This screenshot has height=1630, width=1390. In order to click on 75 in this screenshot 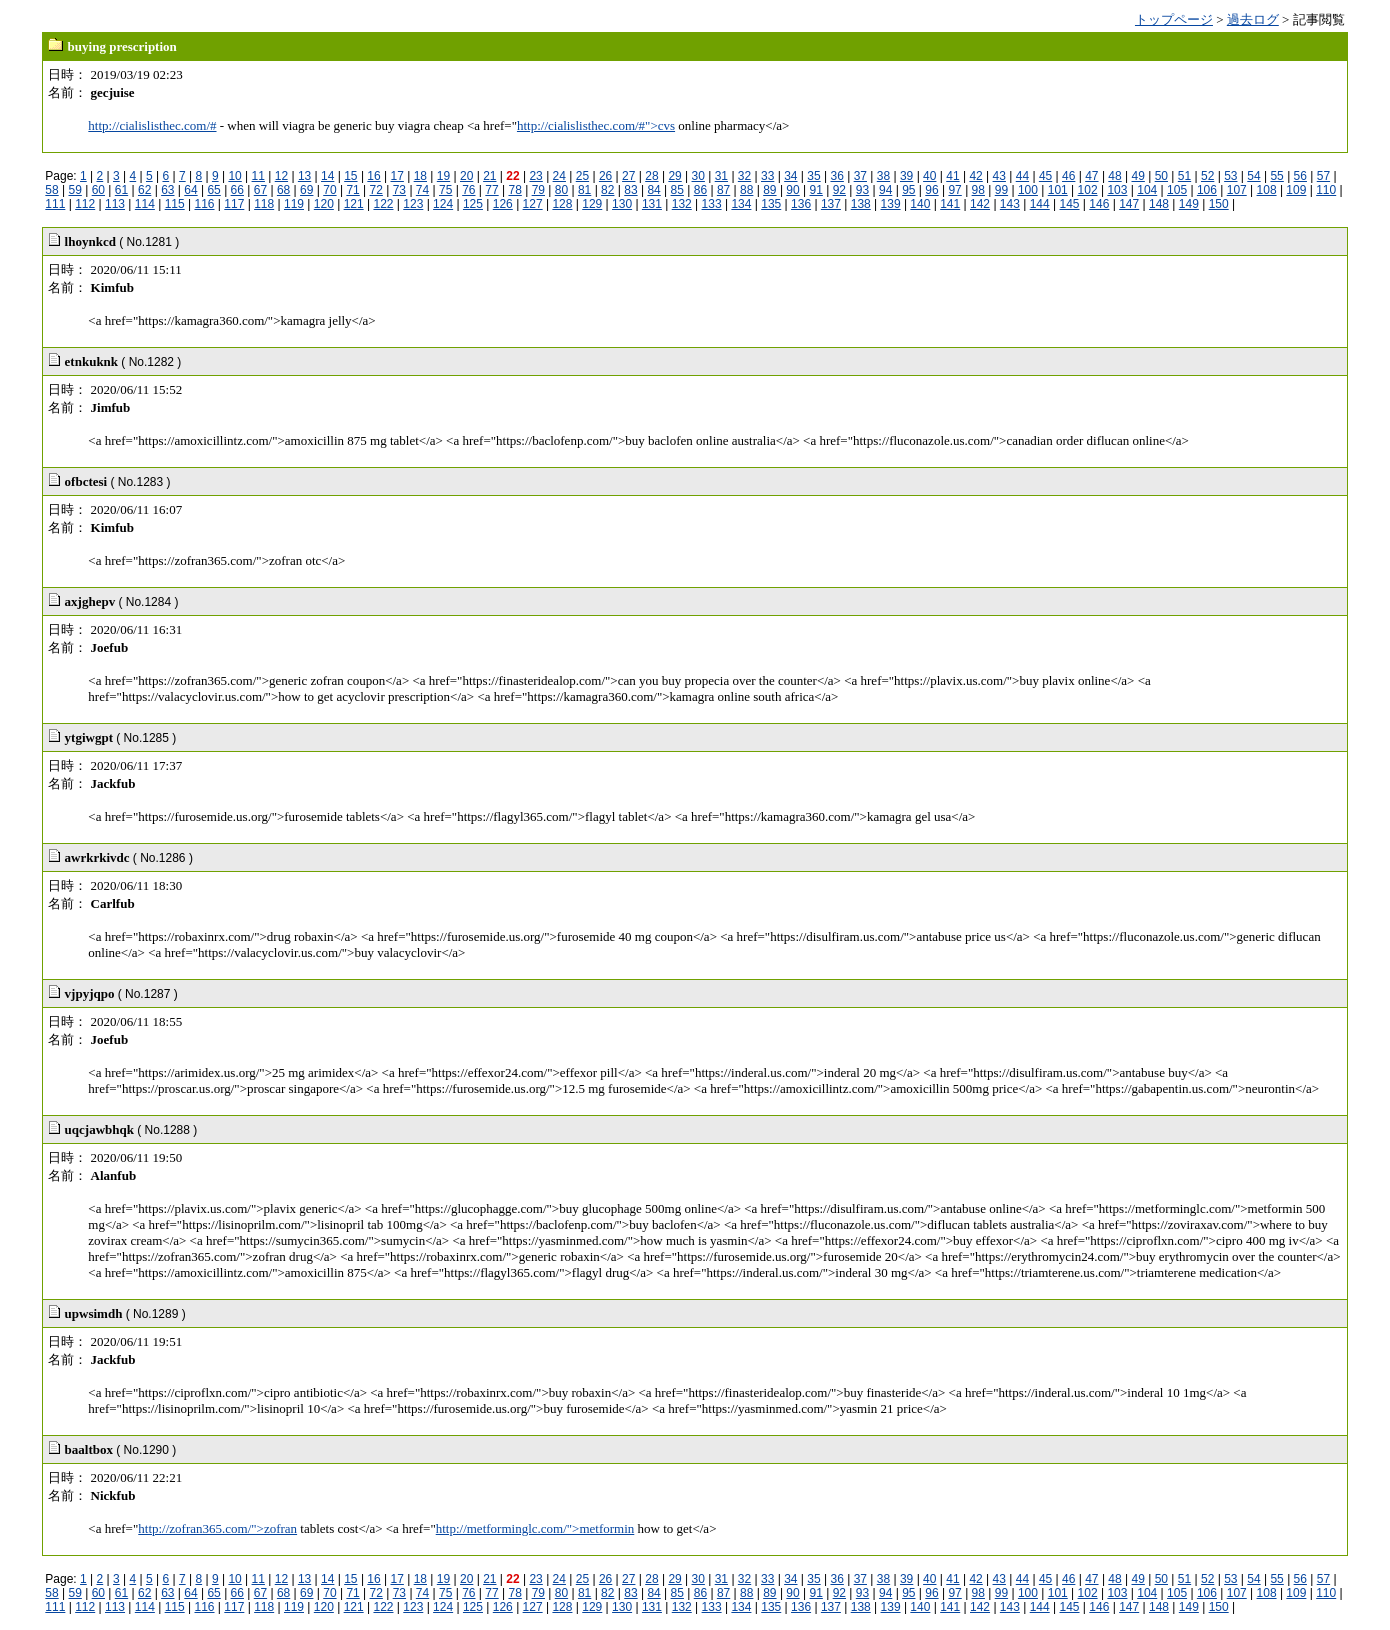, I will do `click(445, 190)`.